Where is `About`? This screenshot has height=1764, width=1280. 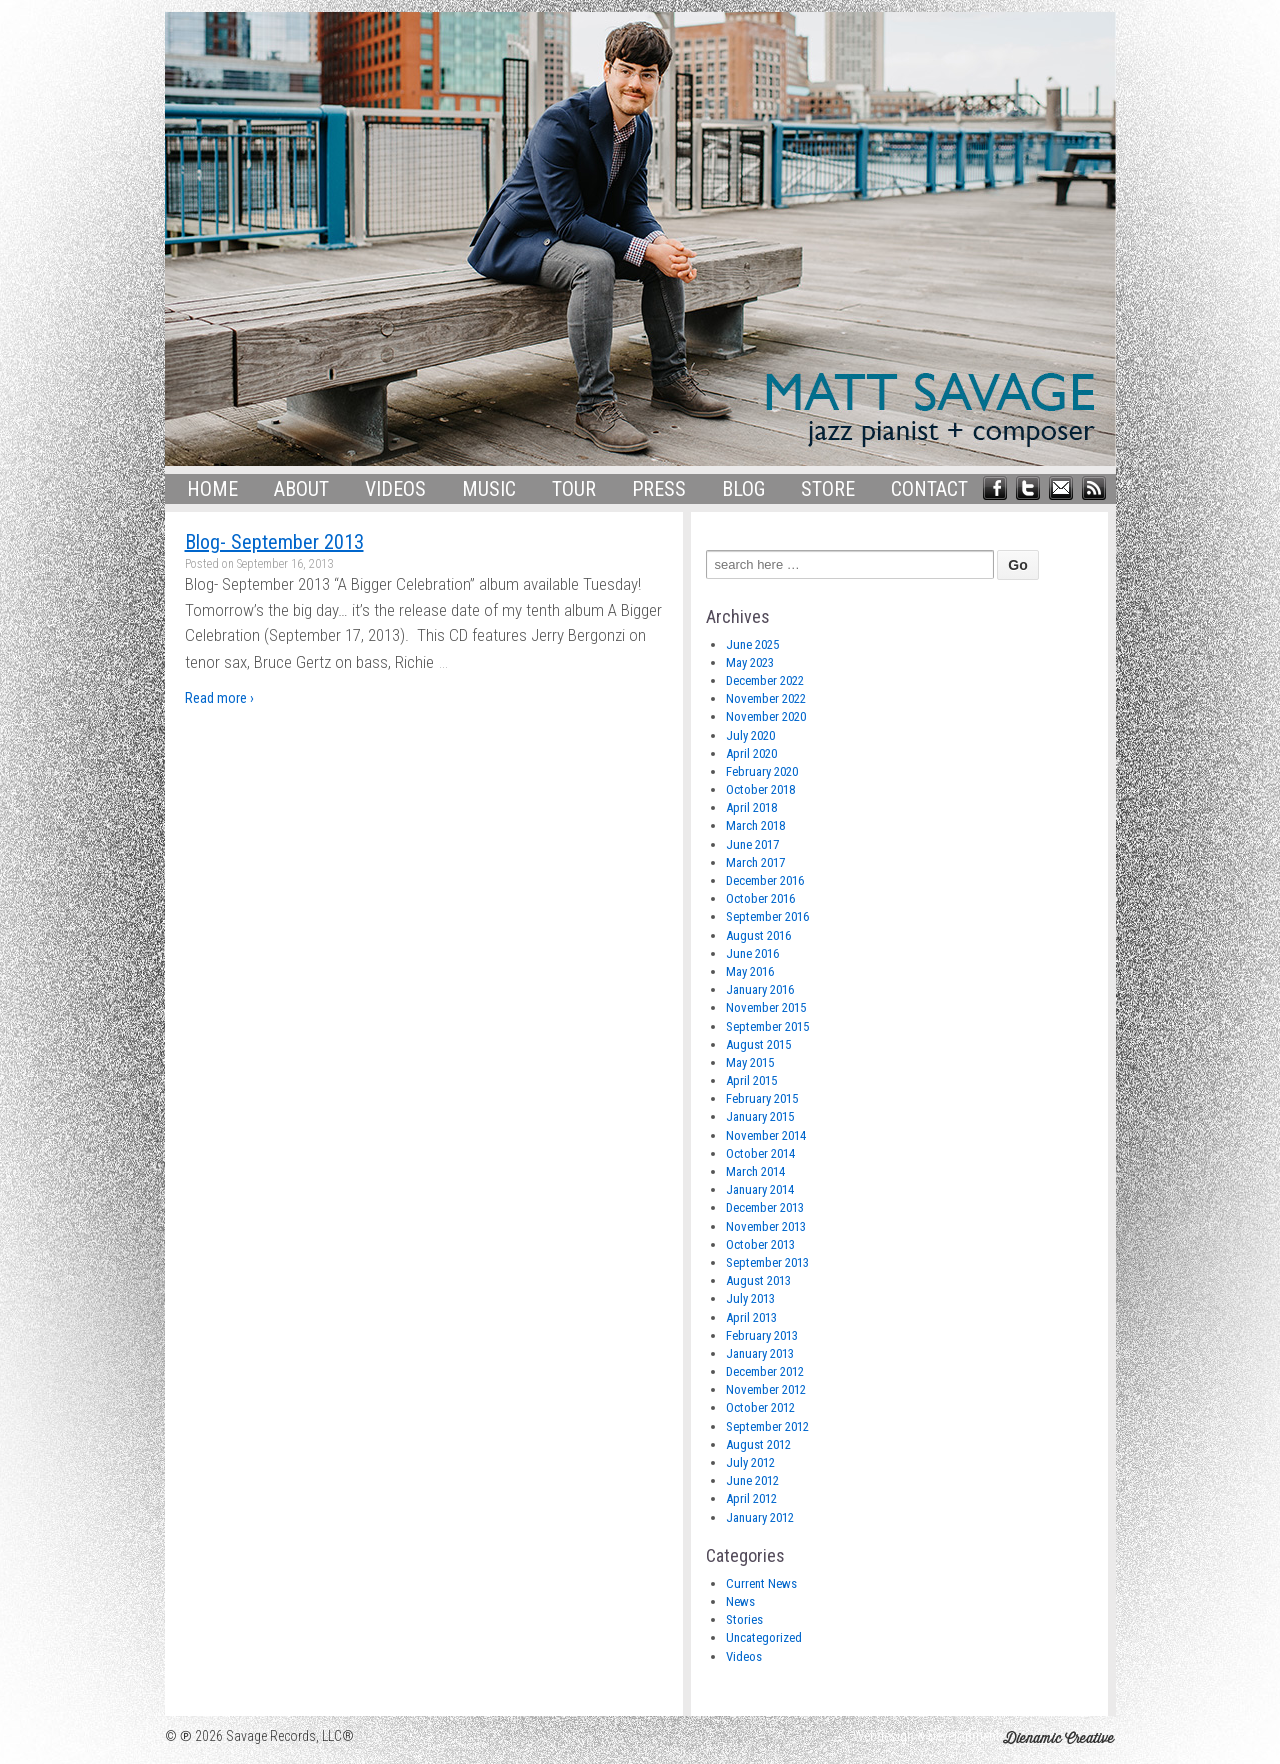
About is located at coordinates (301, 489).